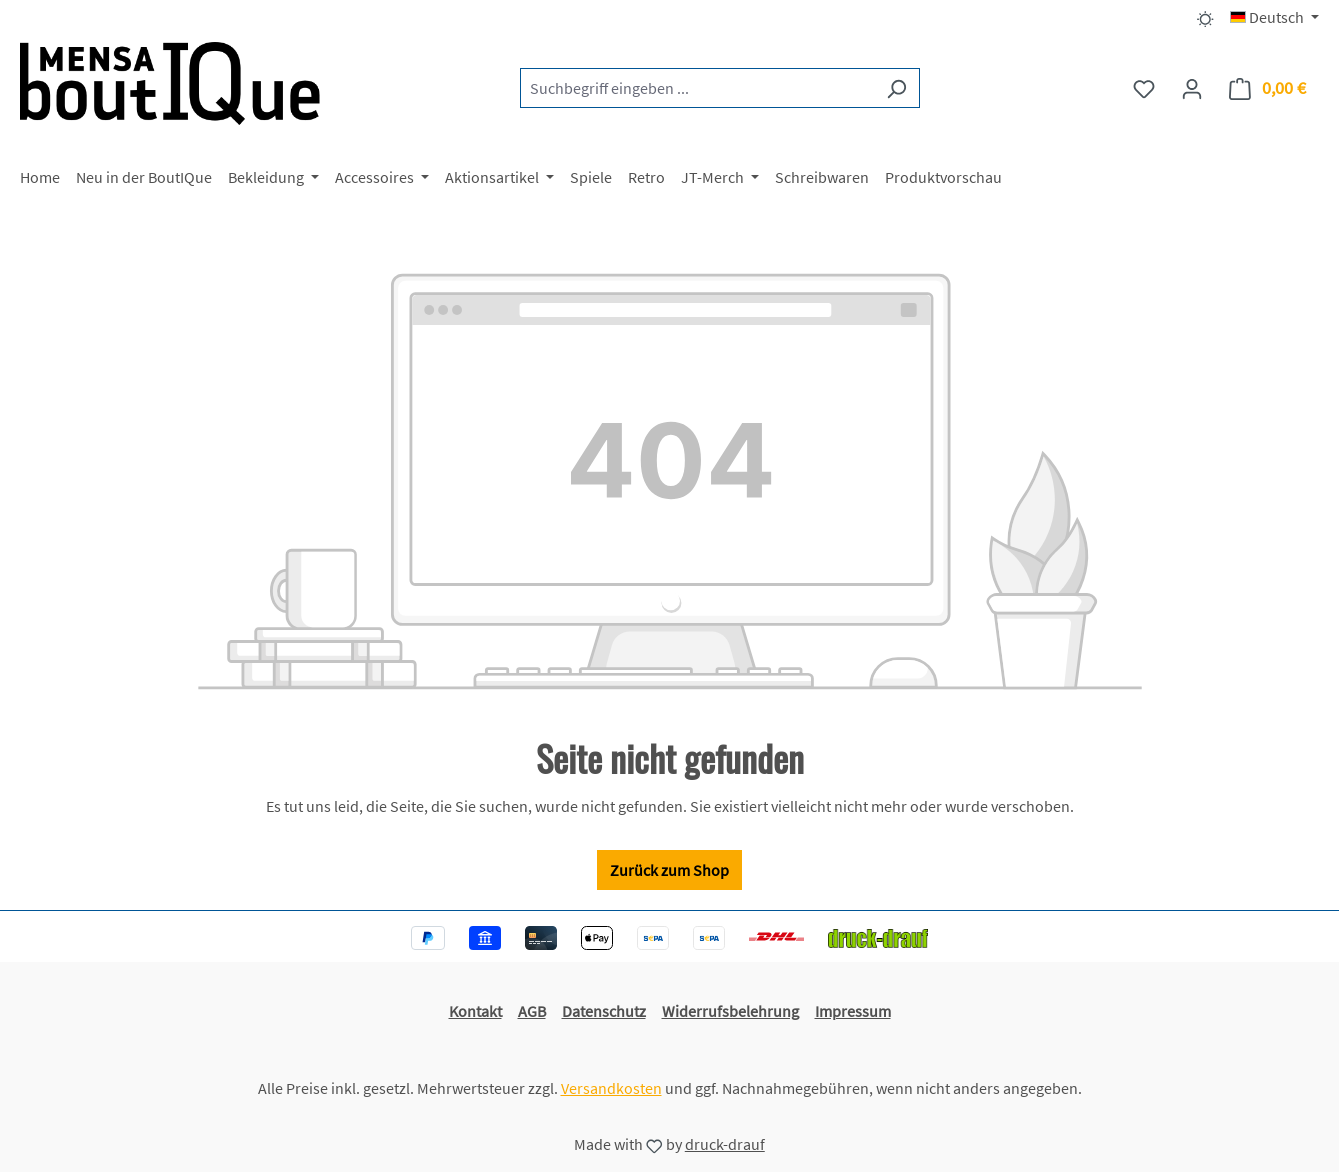 This screenshot has width=1339, height=1172. What do you see at coordinates (725, 1144) in the screenshot?
I see `druck-drauf` at bounding box center [725, 1144].